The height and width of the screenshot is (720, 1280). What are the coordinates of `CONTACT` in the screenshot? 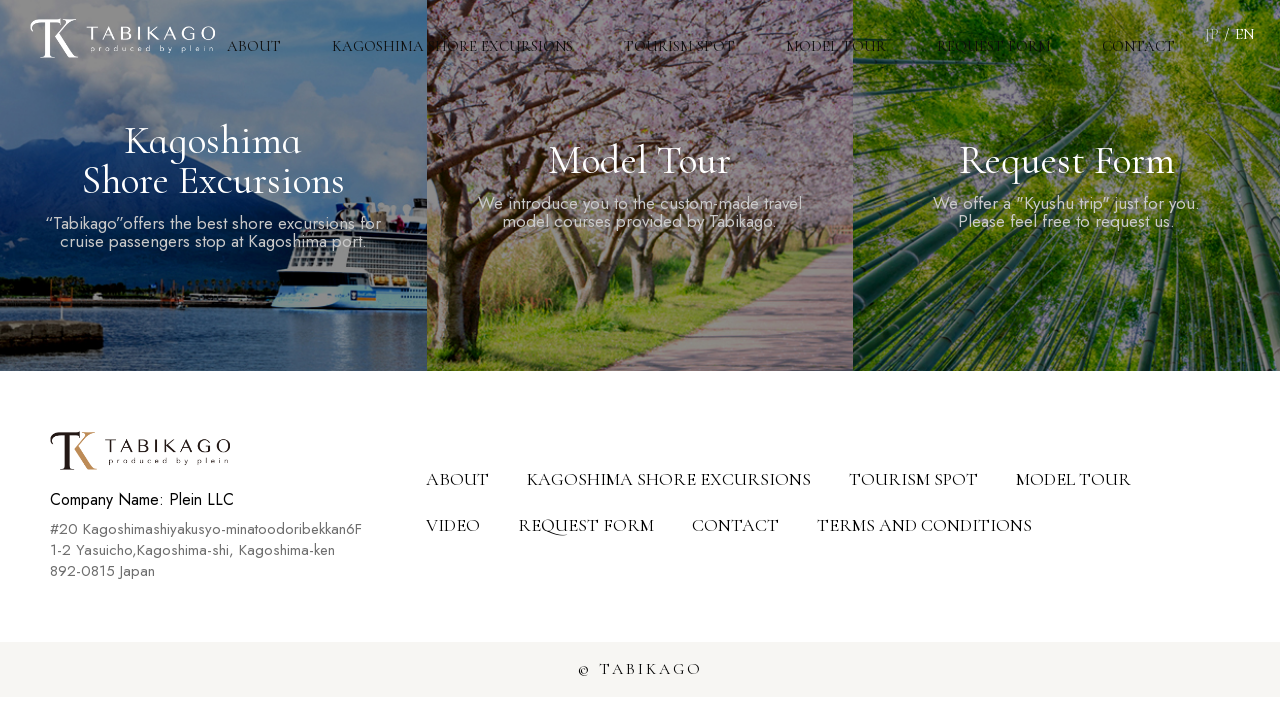 It's located at (1147, 35).